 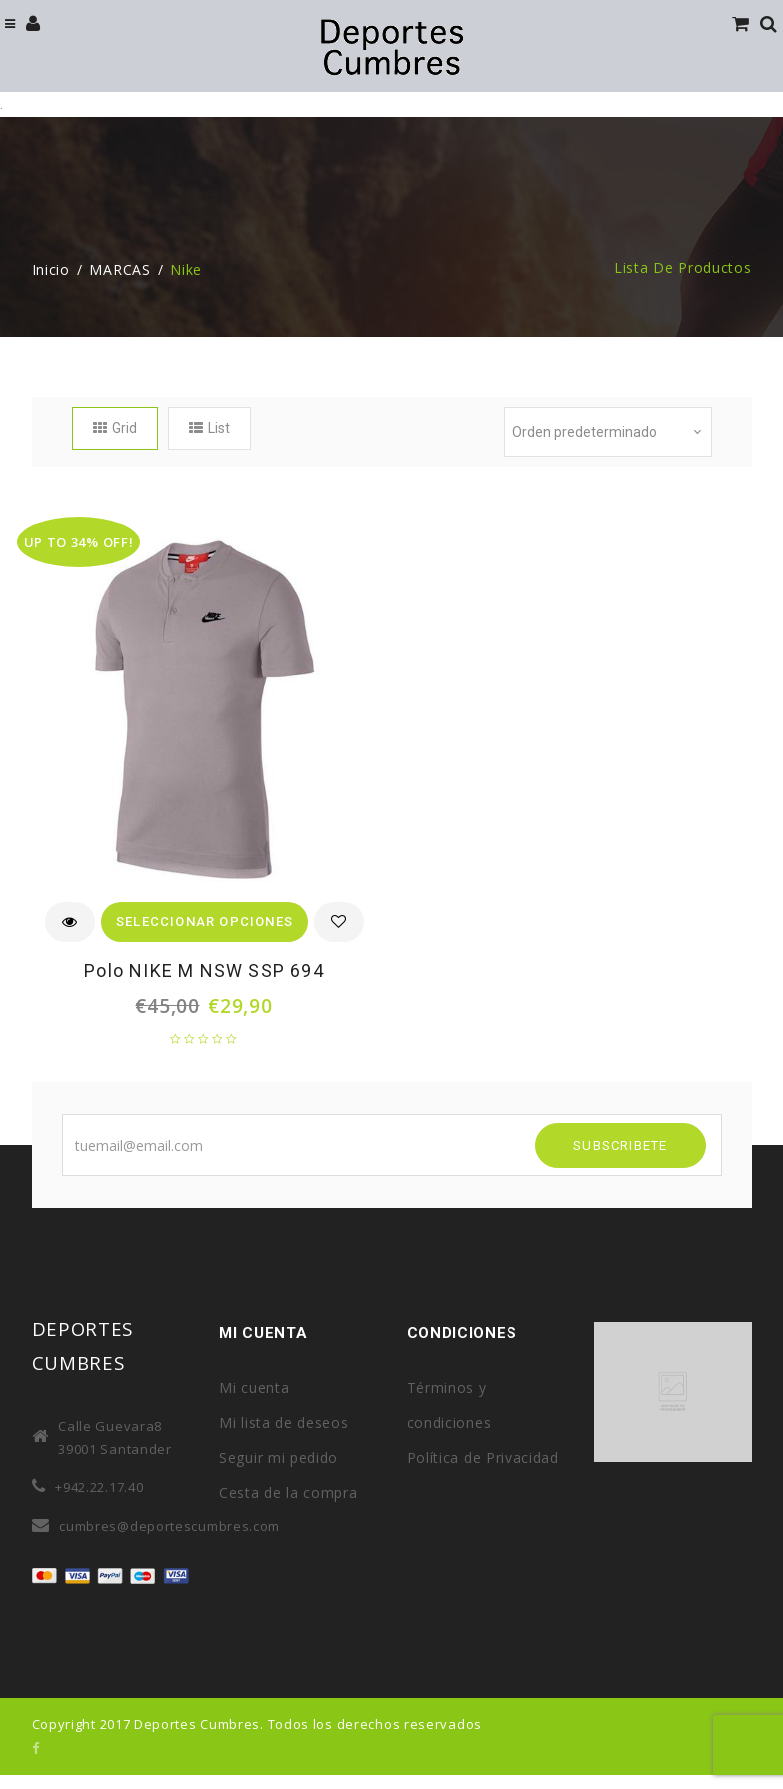 I want to click on Grid, so click(x=115, y=428).